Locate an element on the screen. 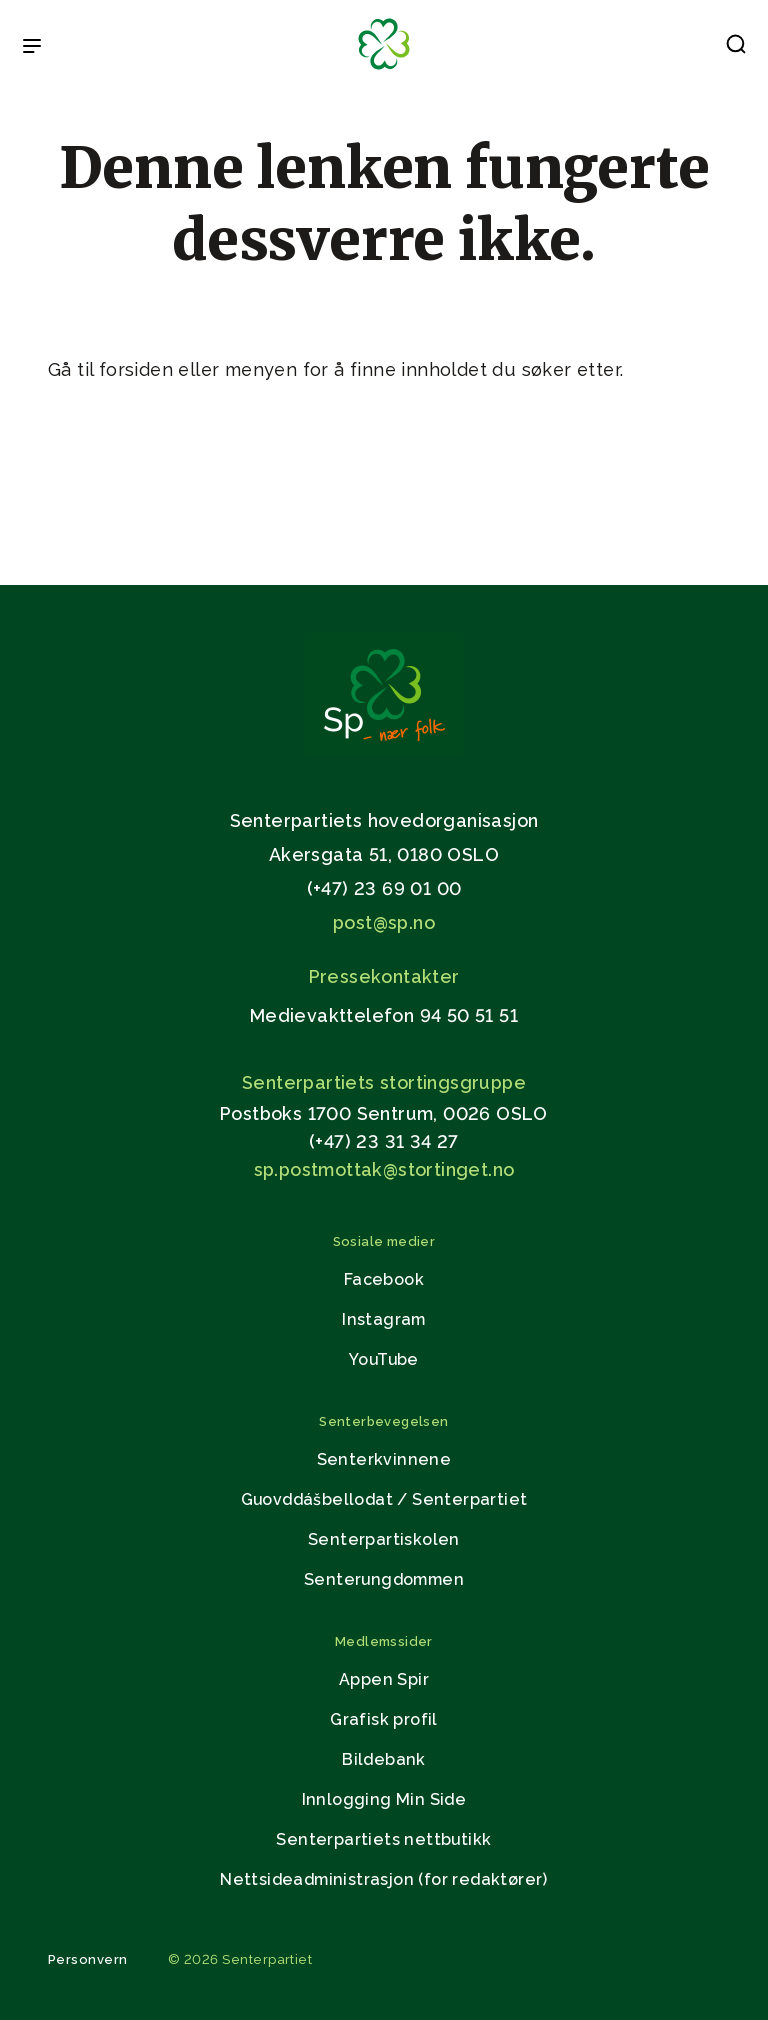 The image size is (768, 2020). Innlogging Min Side is located at coordinates (384, 1799).